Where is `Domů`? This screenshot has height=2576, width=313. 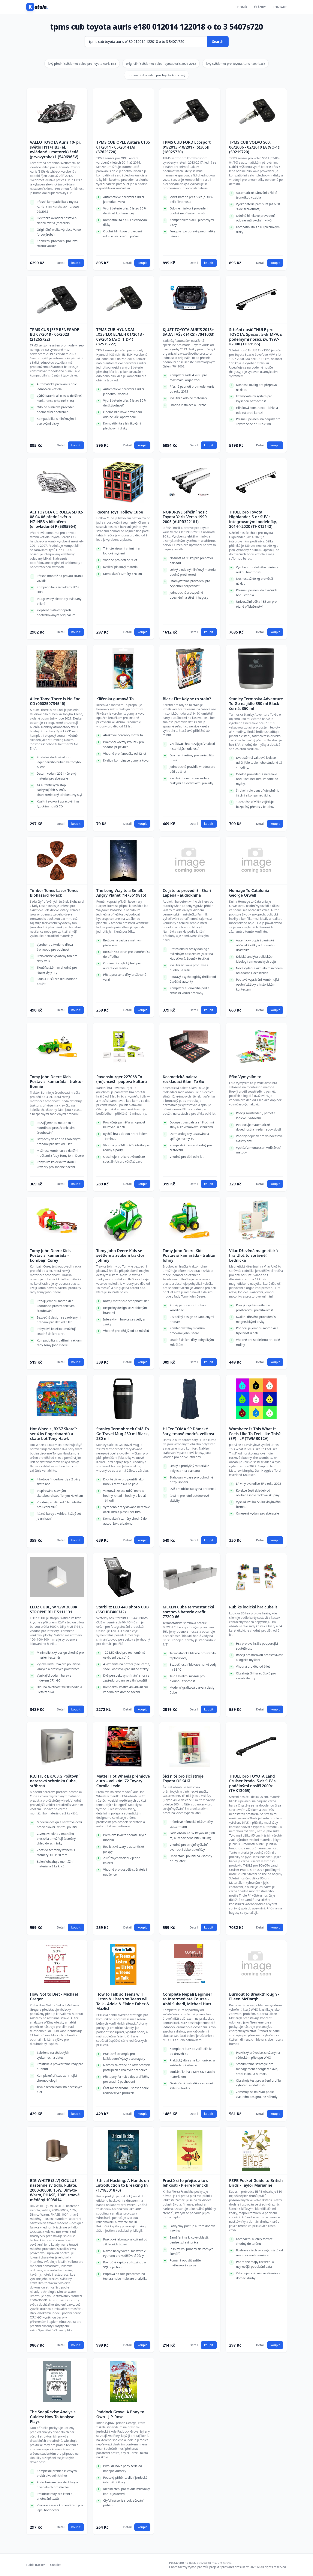 Domů is located at coordinates (242, 7).